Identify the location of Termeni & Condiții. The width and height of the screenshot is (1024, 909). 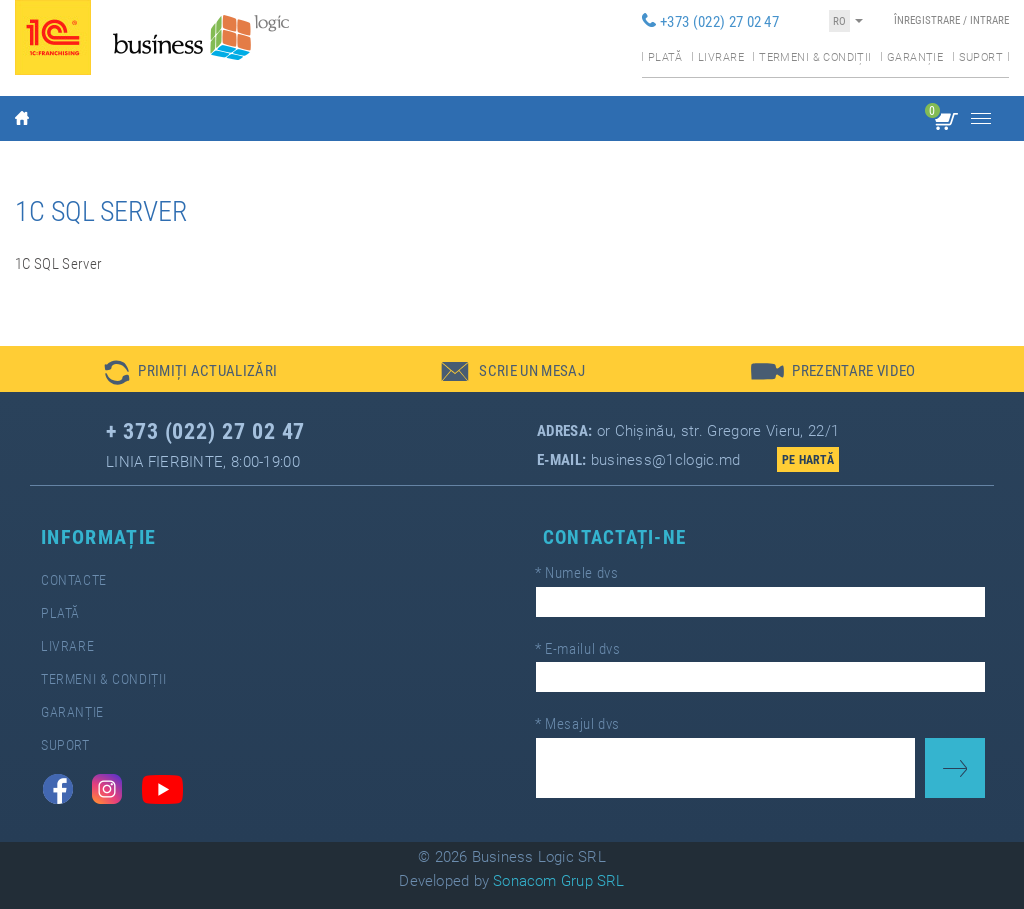
(103, 679).